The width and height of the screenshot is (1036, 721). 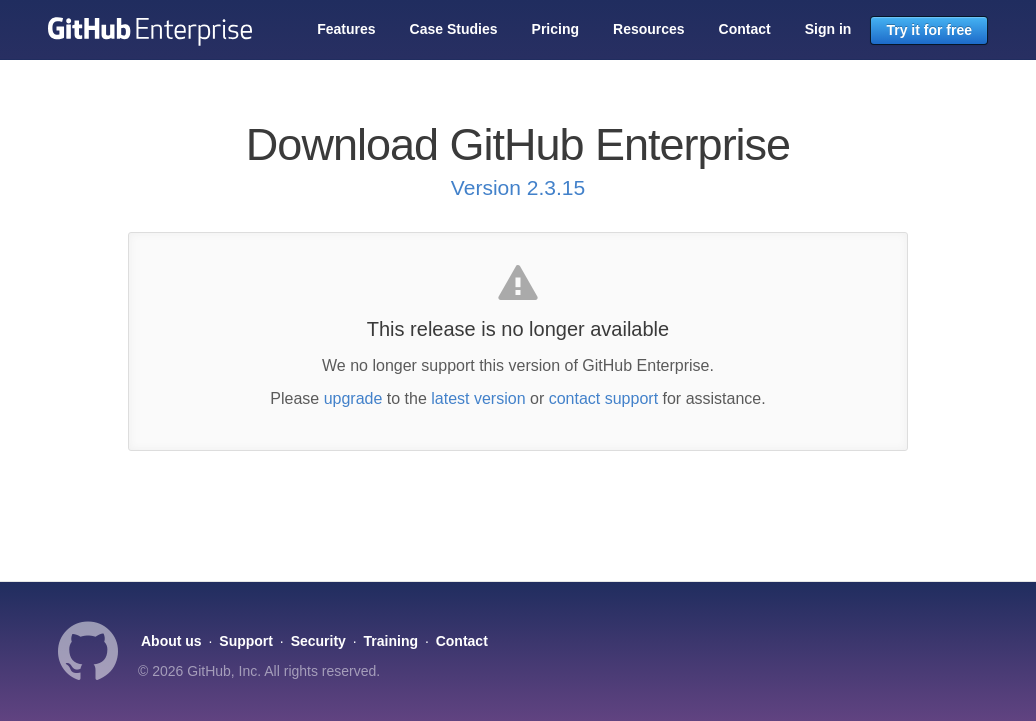 What do you see at coordinates (603, 398) in the screenshot?
I see `contact support` at bounding box center [603, 398].